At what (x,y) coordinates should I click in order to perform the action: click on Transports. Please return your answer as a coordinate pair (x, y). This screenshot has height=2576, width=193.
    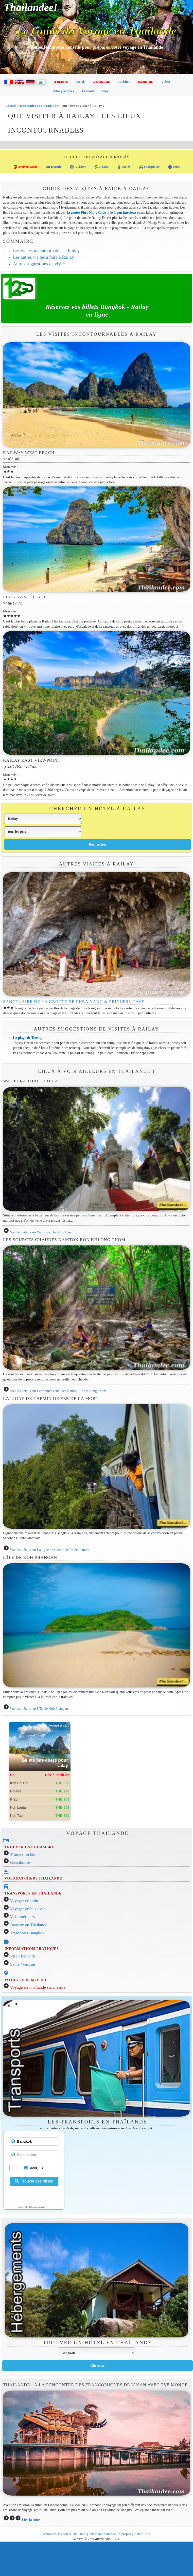
    Looking at the image, I should click on (60, 81).